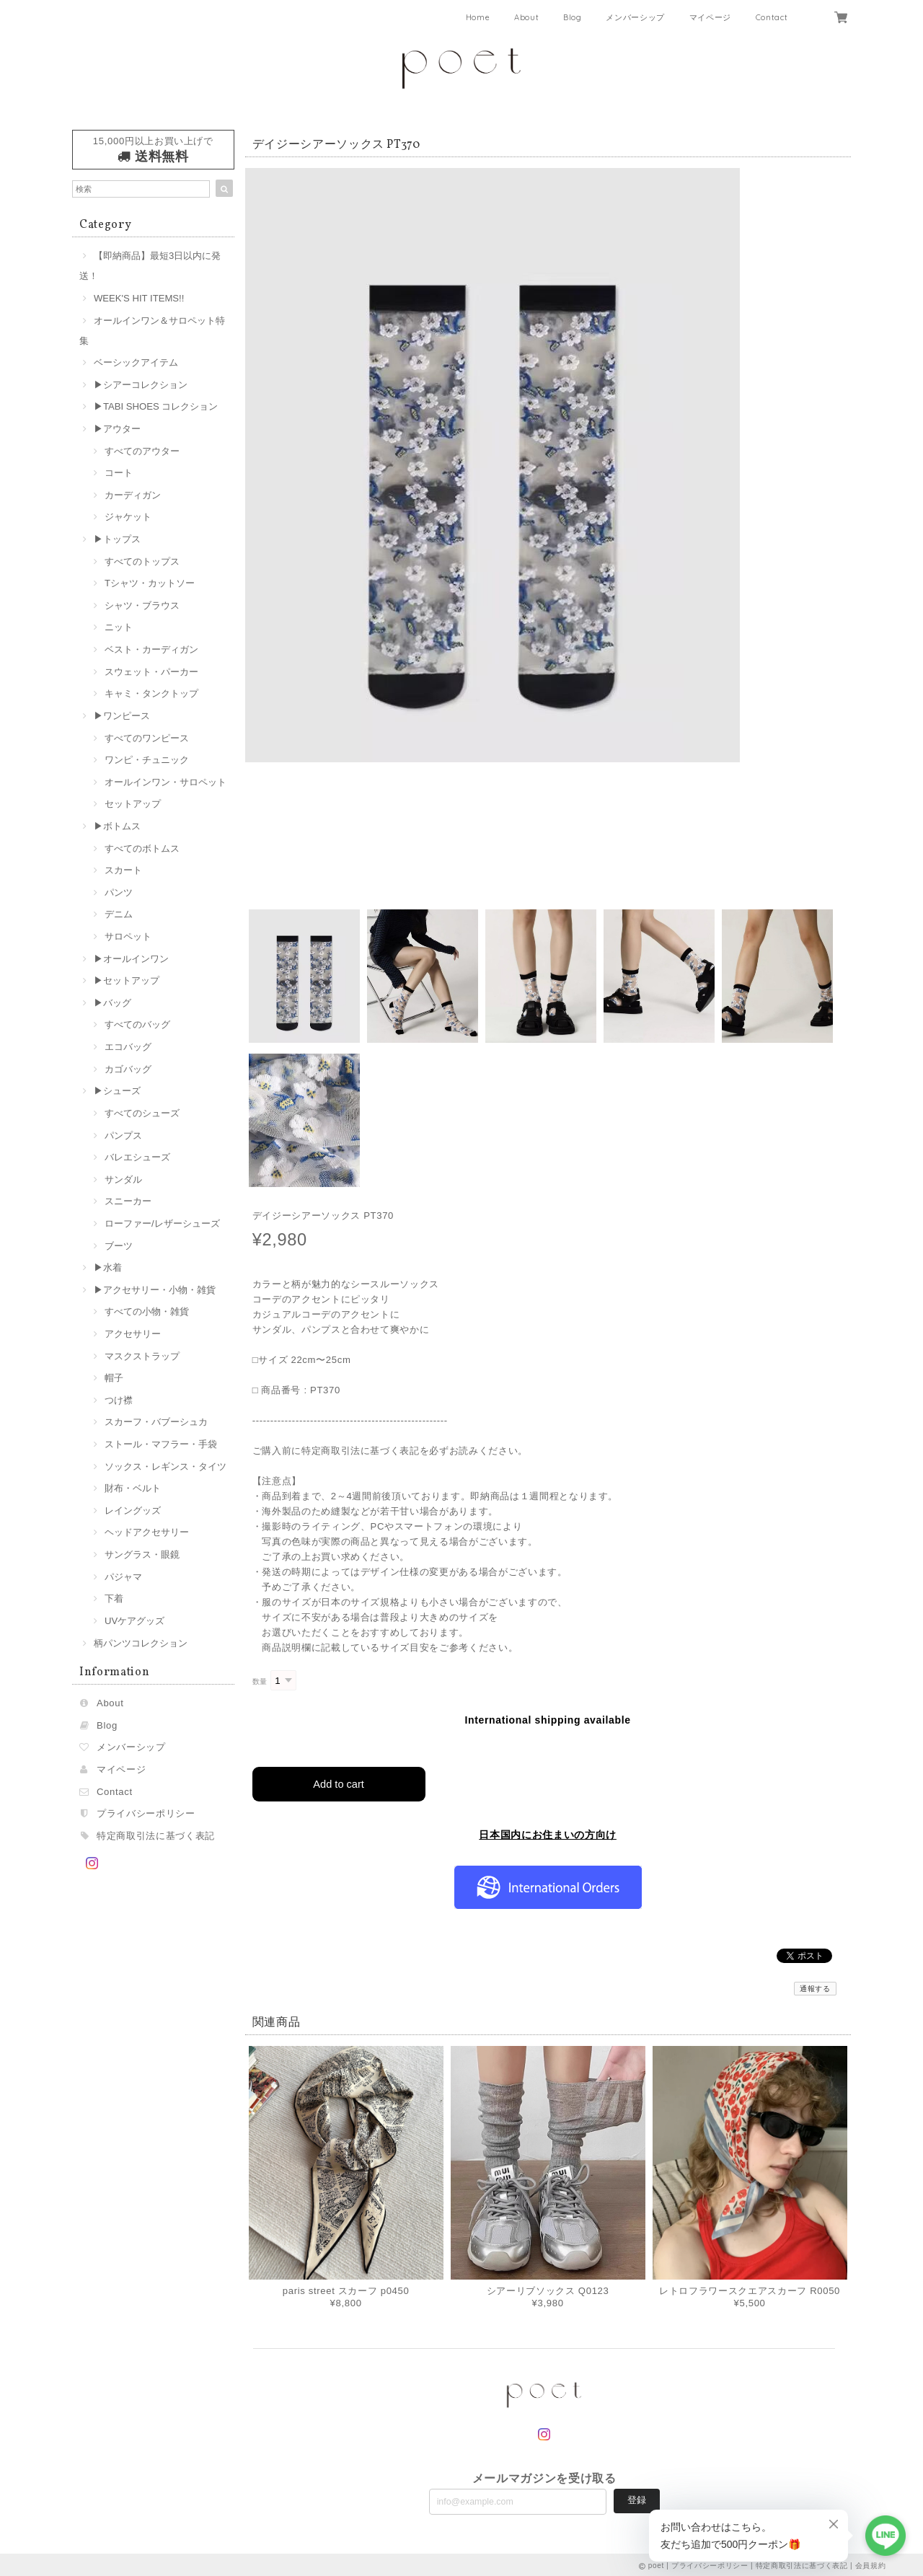  I want to click on スカーフ・バブーシュカ, so click(156, 1421).